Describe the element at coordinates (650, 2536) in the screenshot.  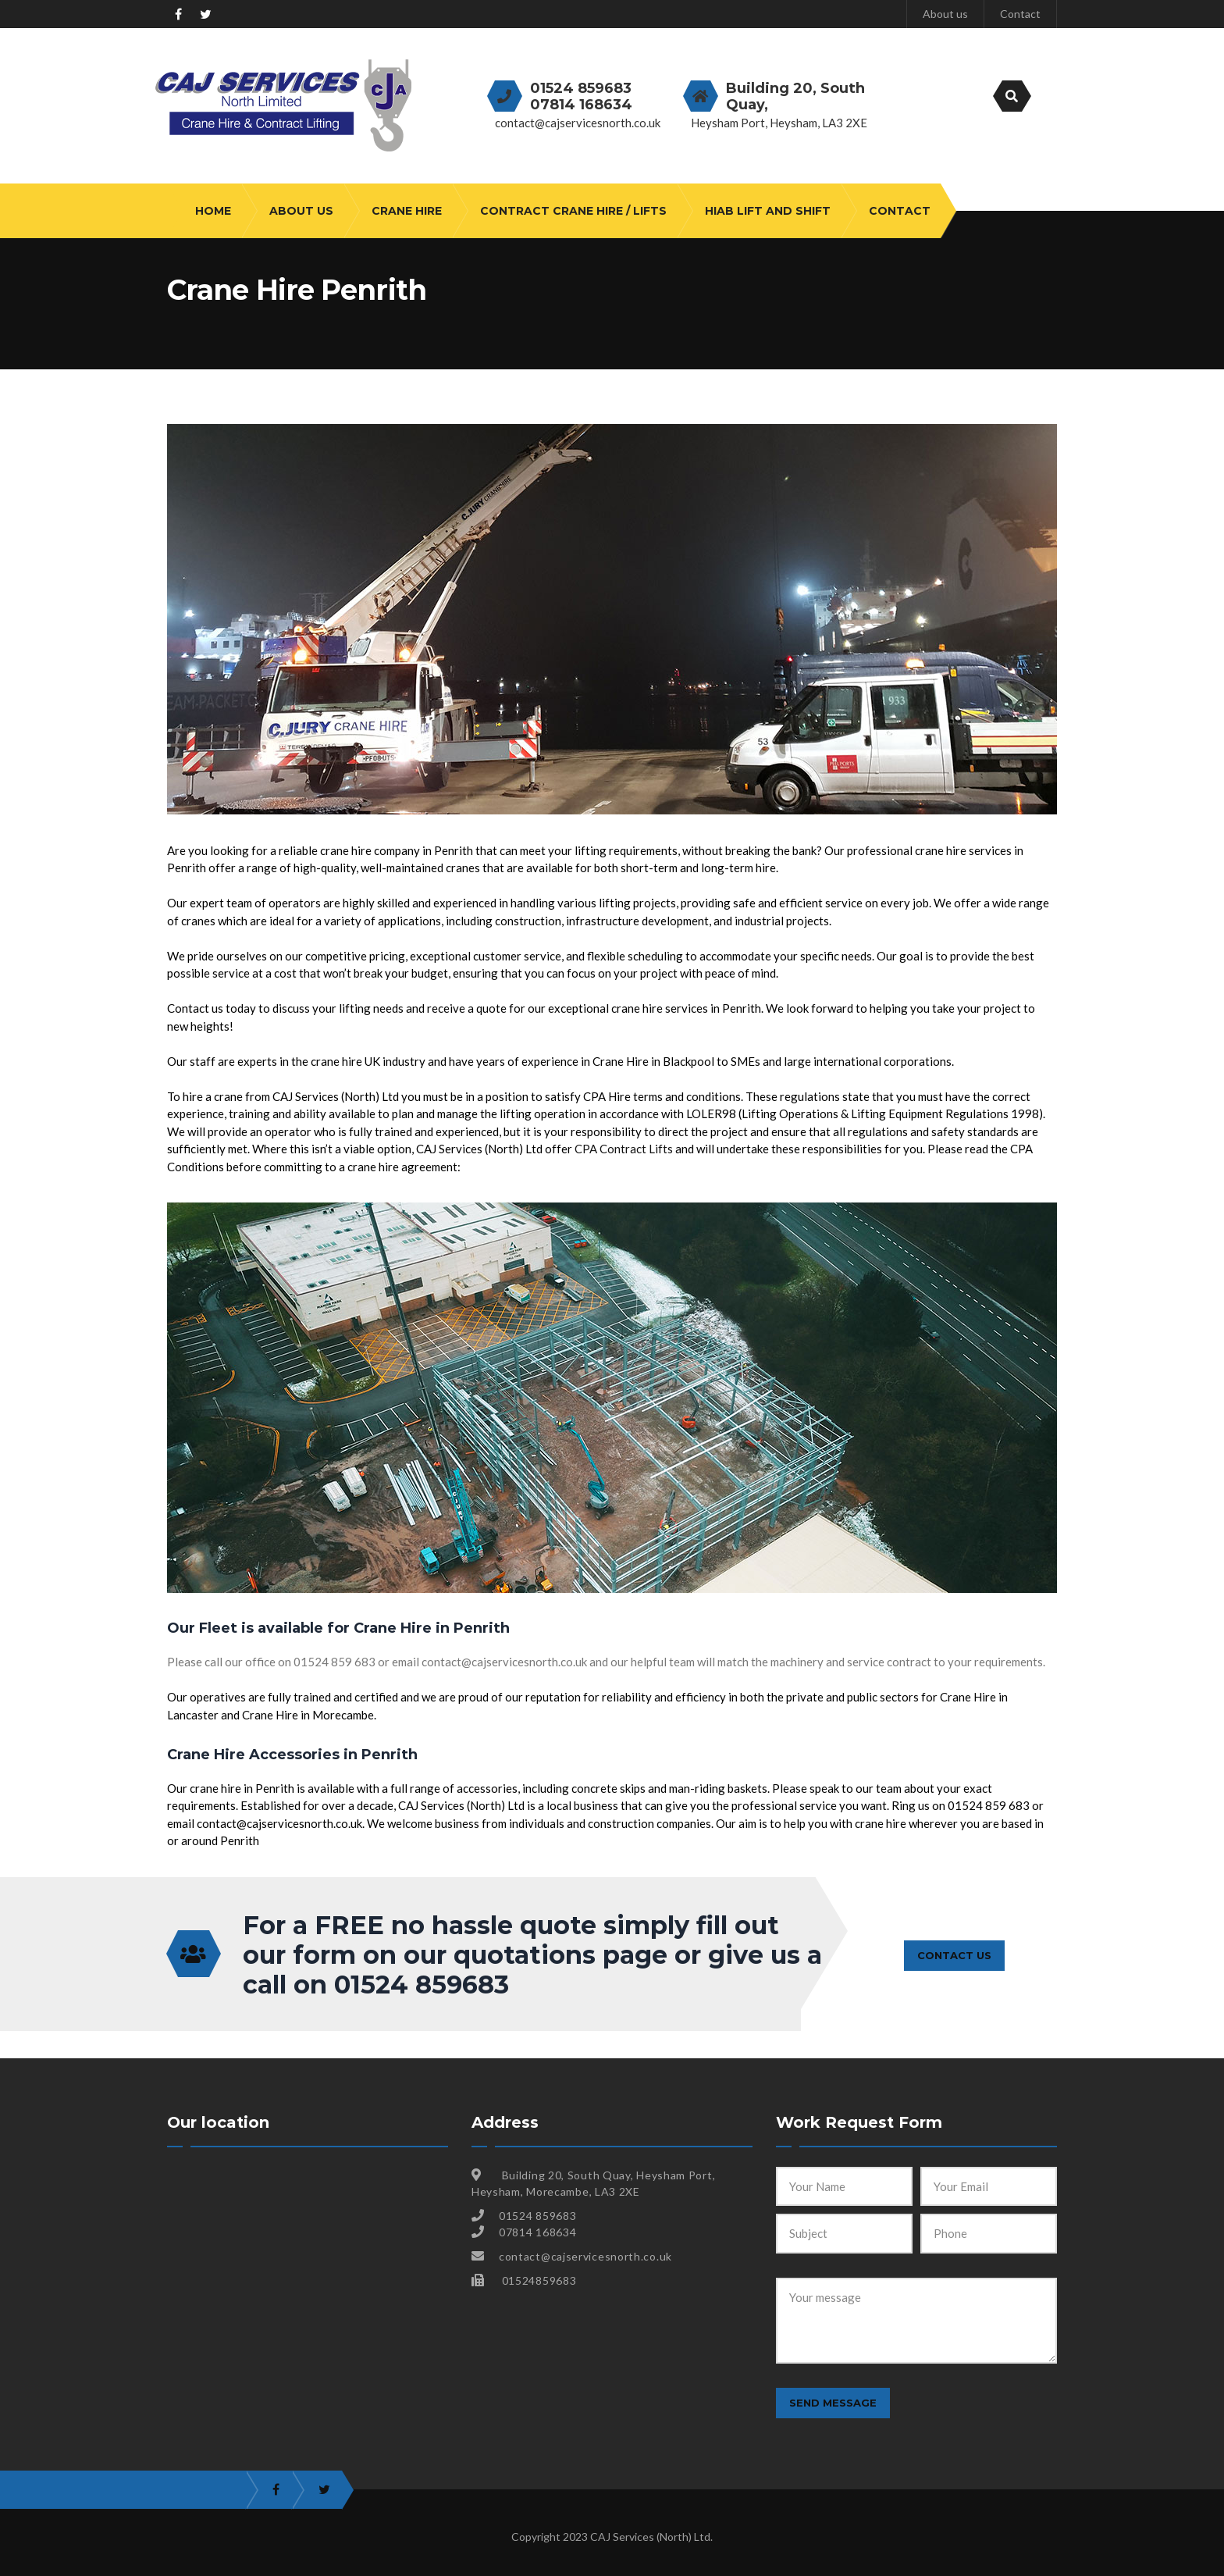
I see `CAJ Services (North) Ltd` at that location.